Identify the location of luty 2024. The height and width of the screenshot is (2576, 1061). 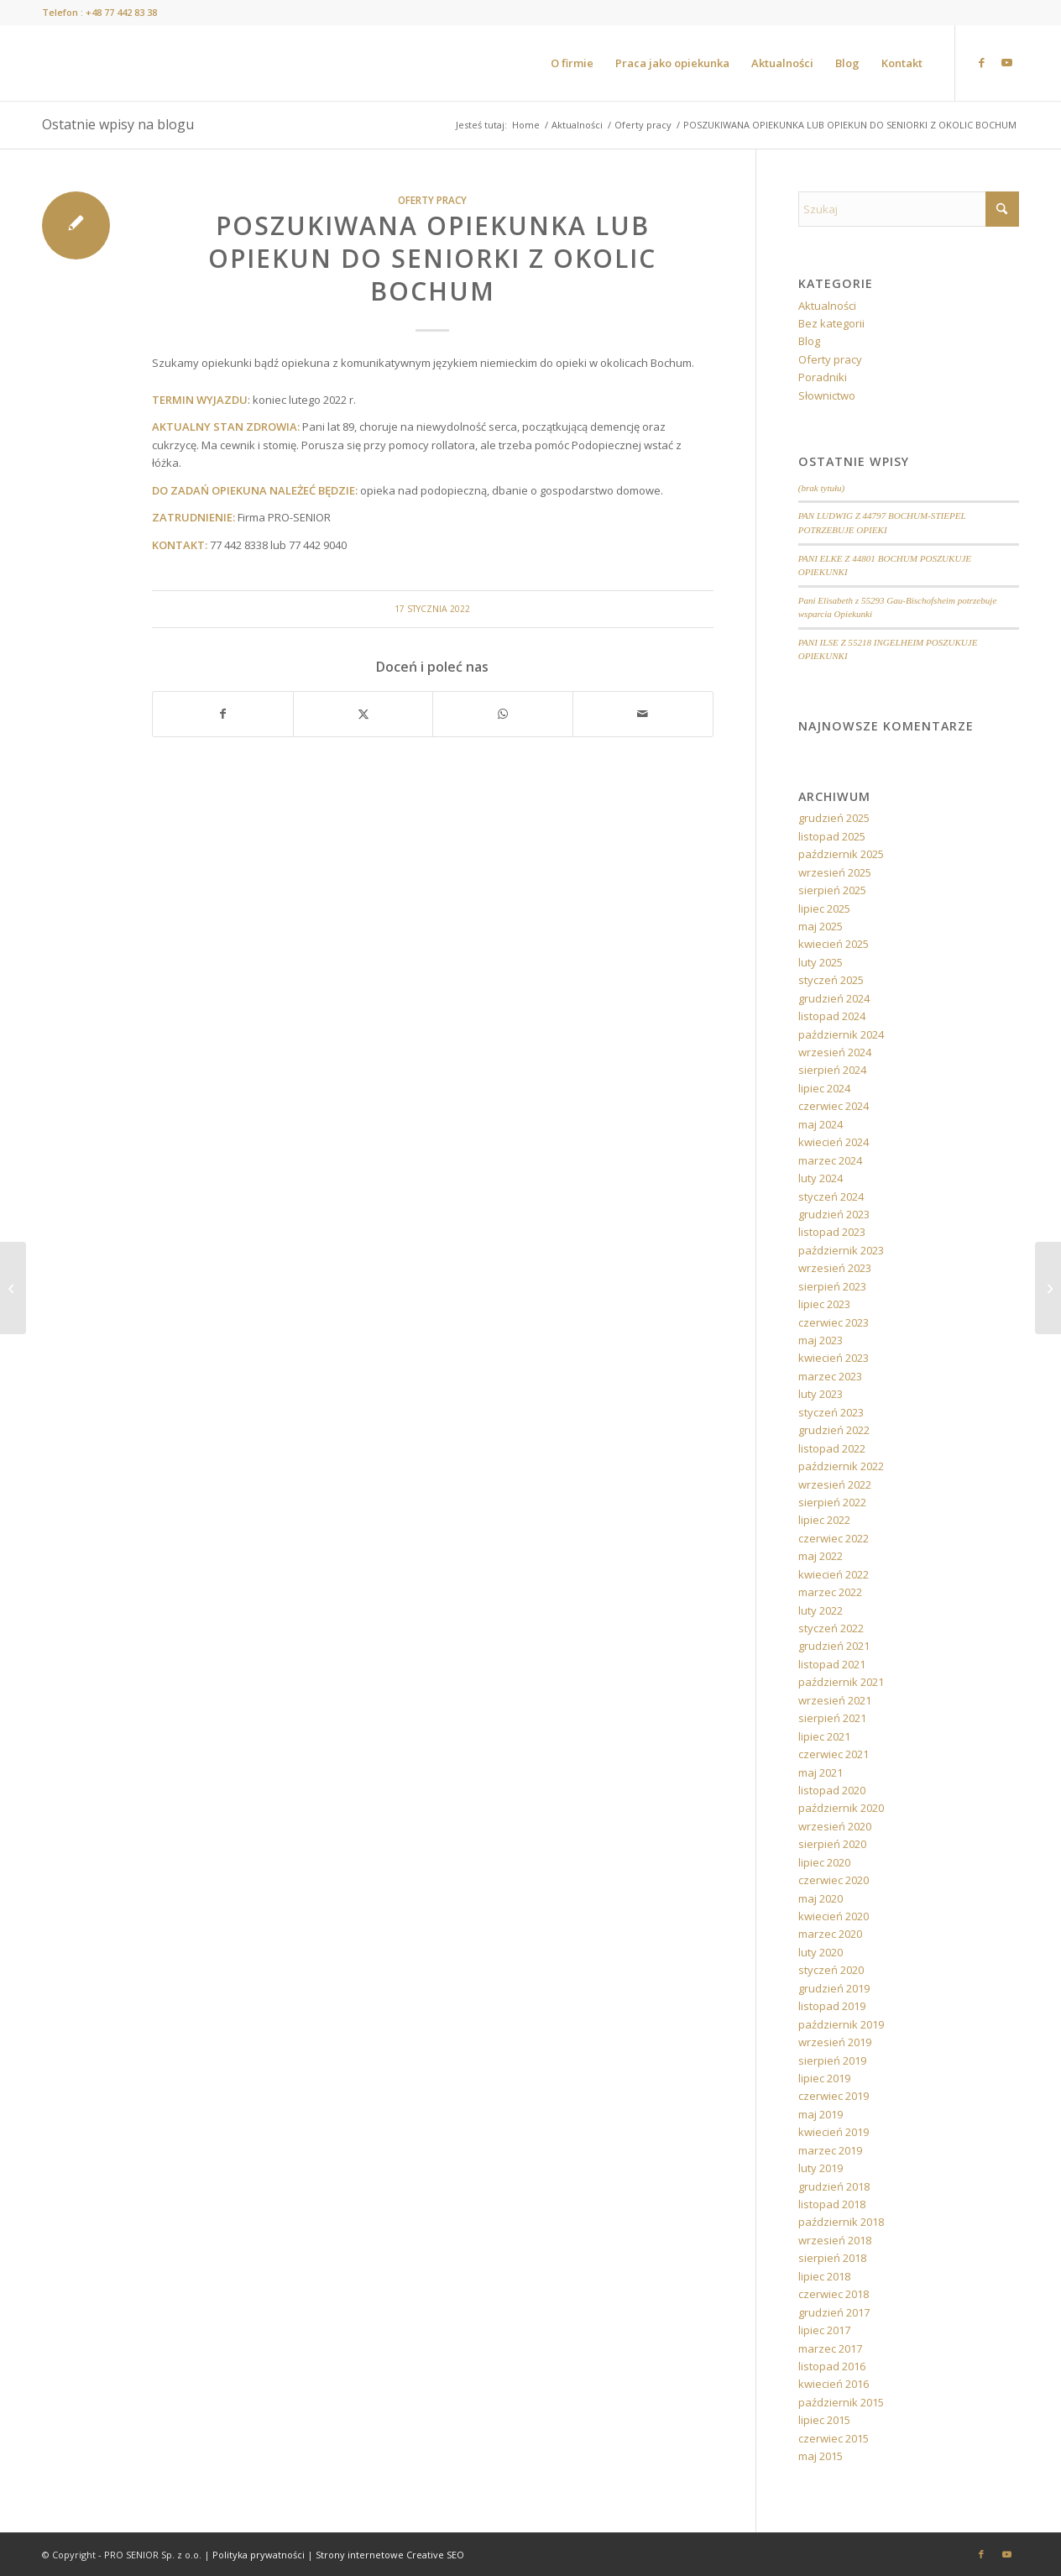
(820, 1178).